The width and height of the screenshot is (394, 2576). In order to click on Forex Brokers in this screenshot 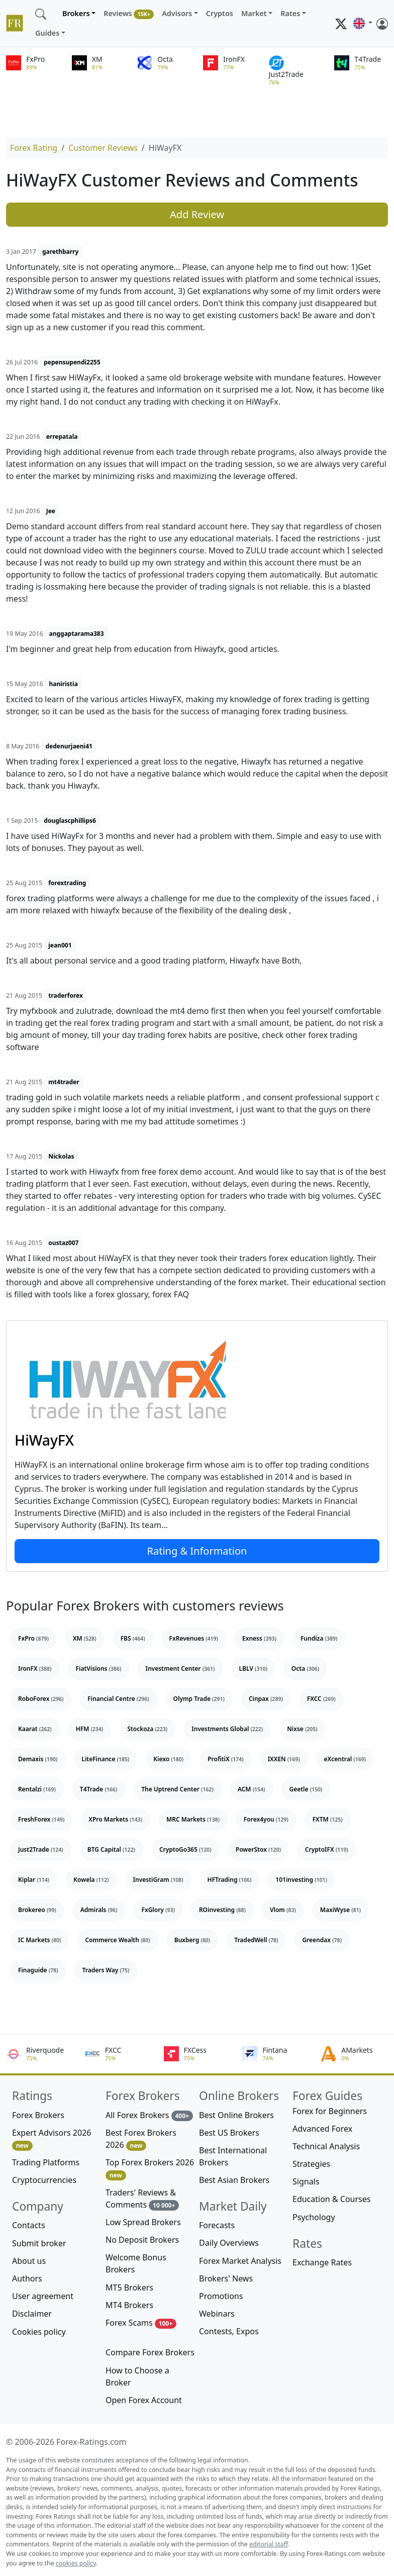, I will do `click(38, 2115)`.